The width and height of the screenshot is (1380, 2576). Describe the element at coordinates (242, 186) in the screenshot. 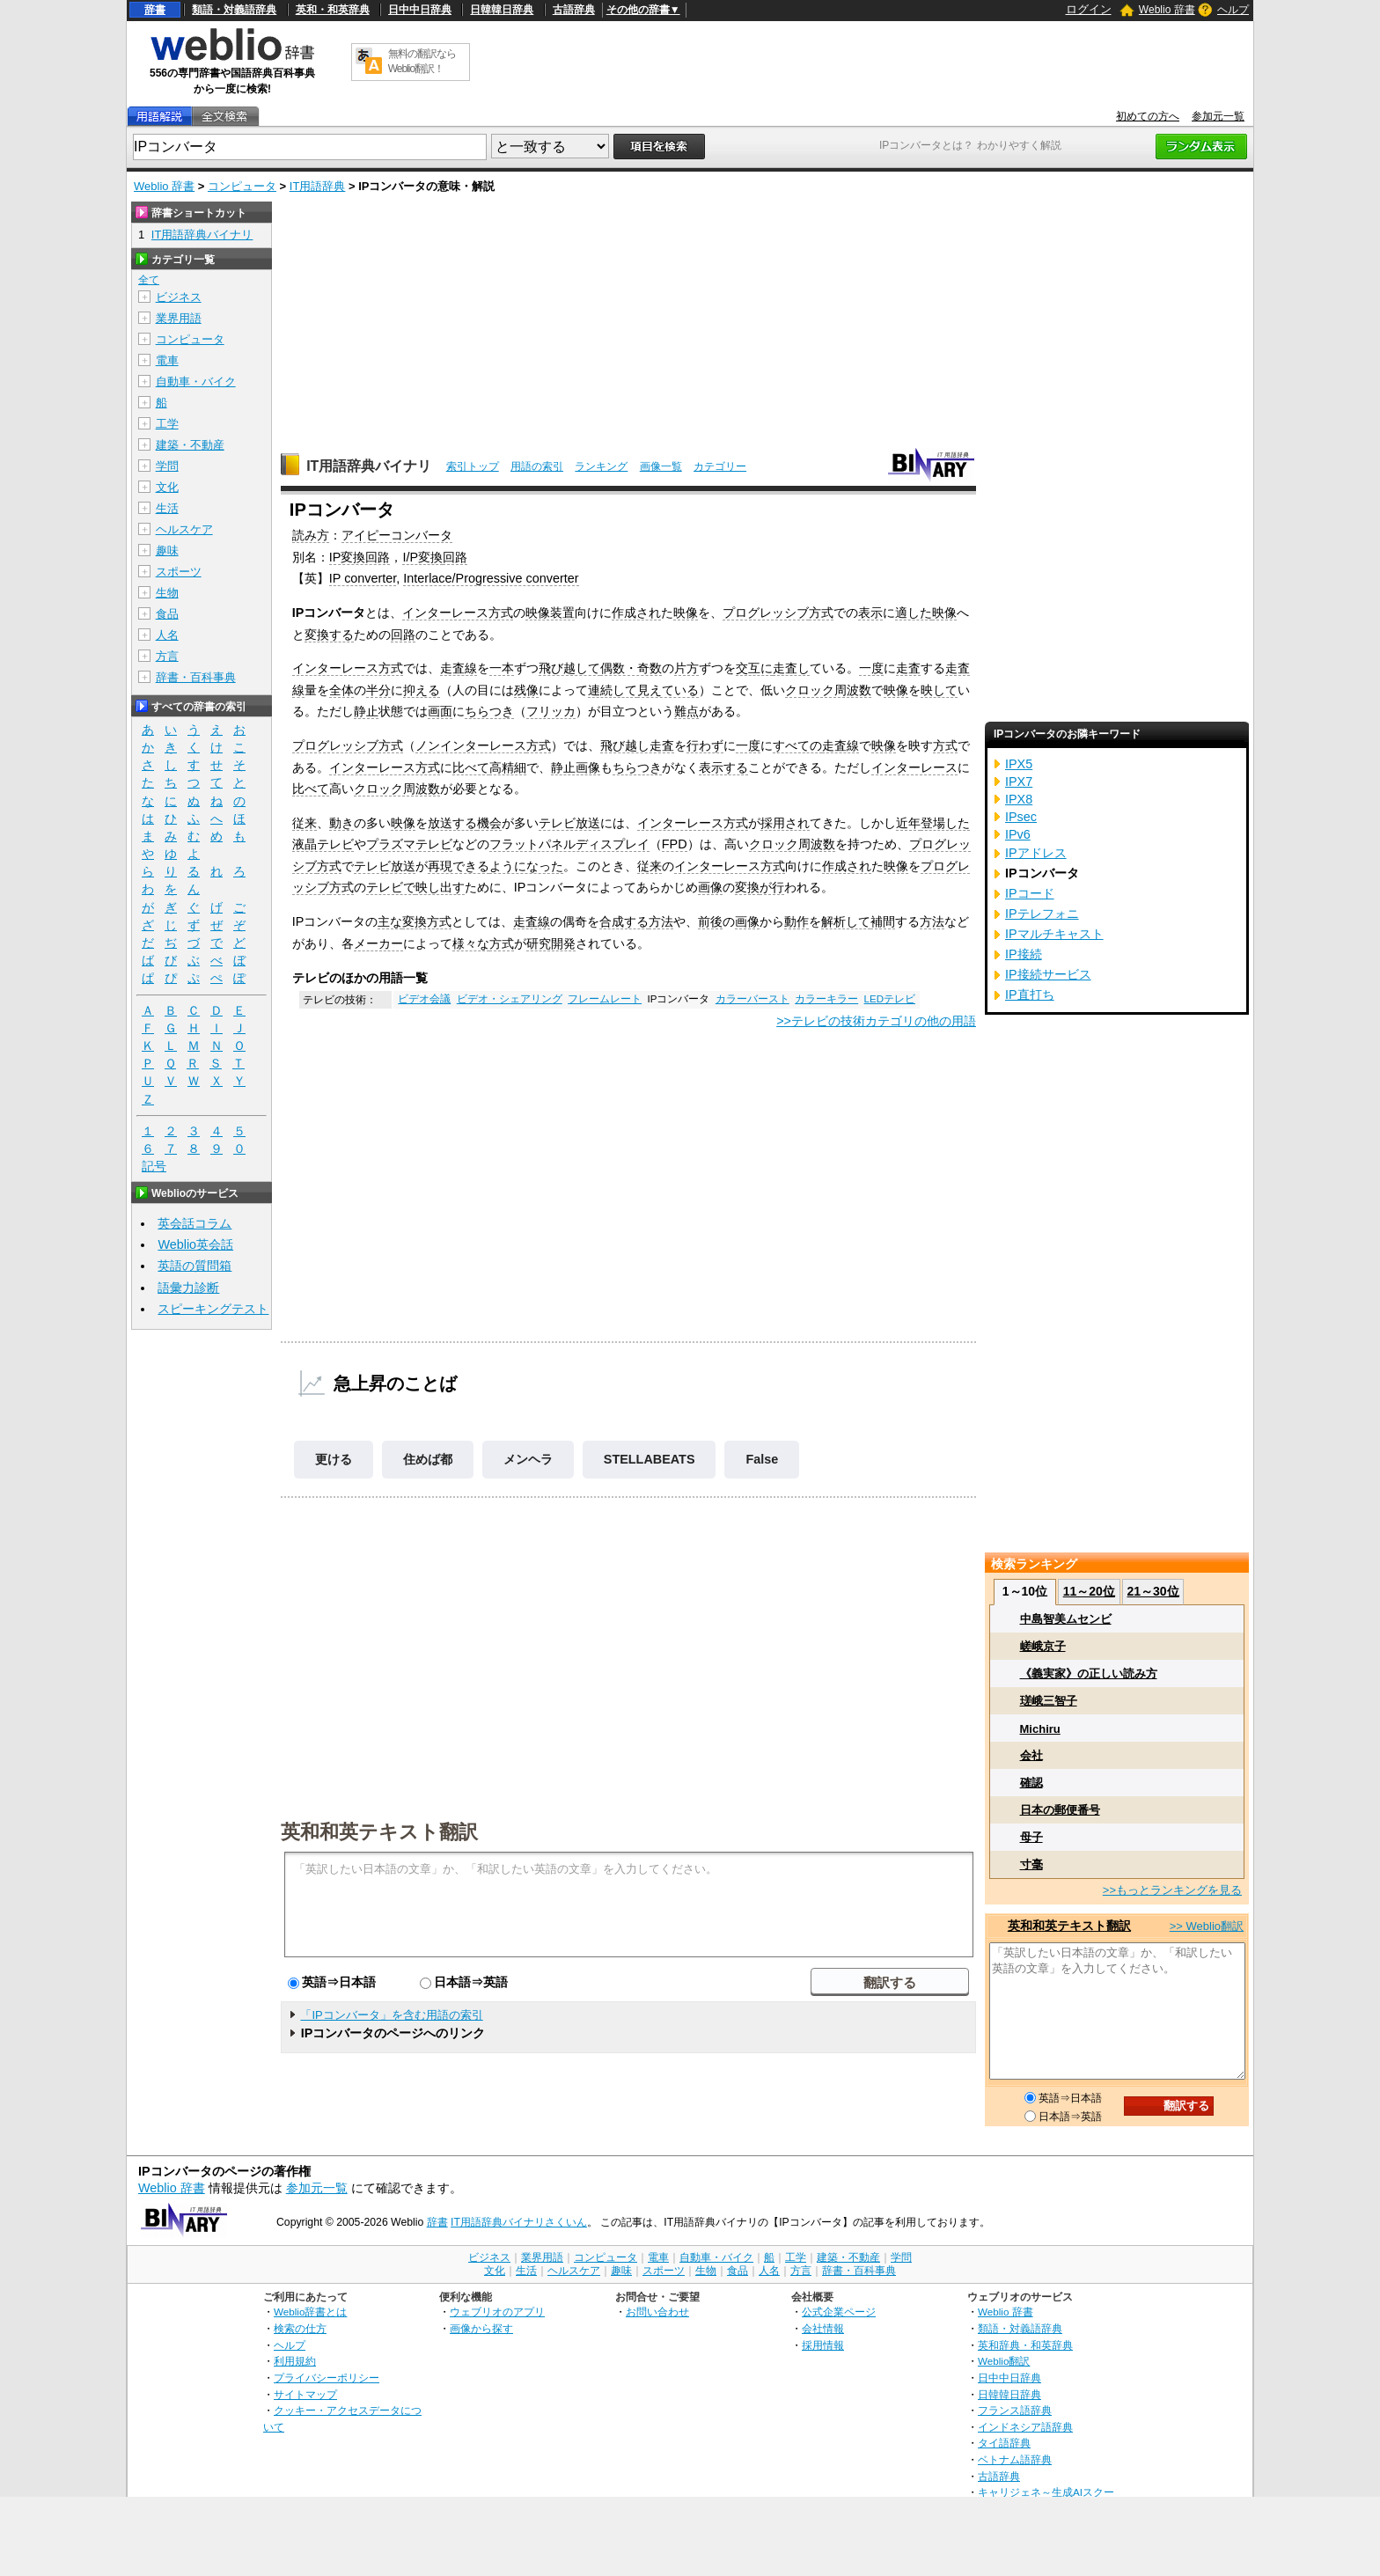

I see `コンピュータ` at that location.